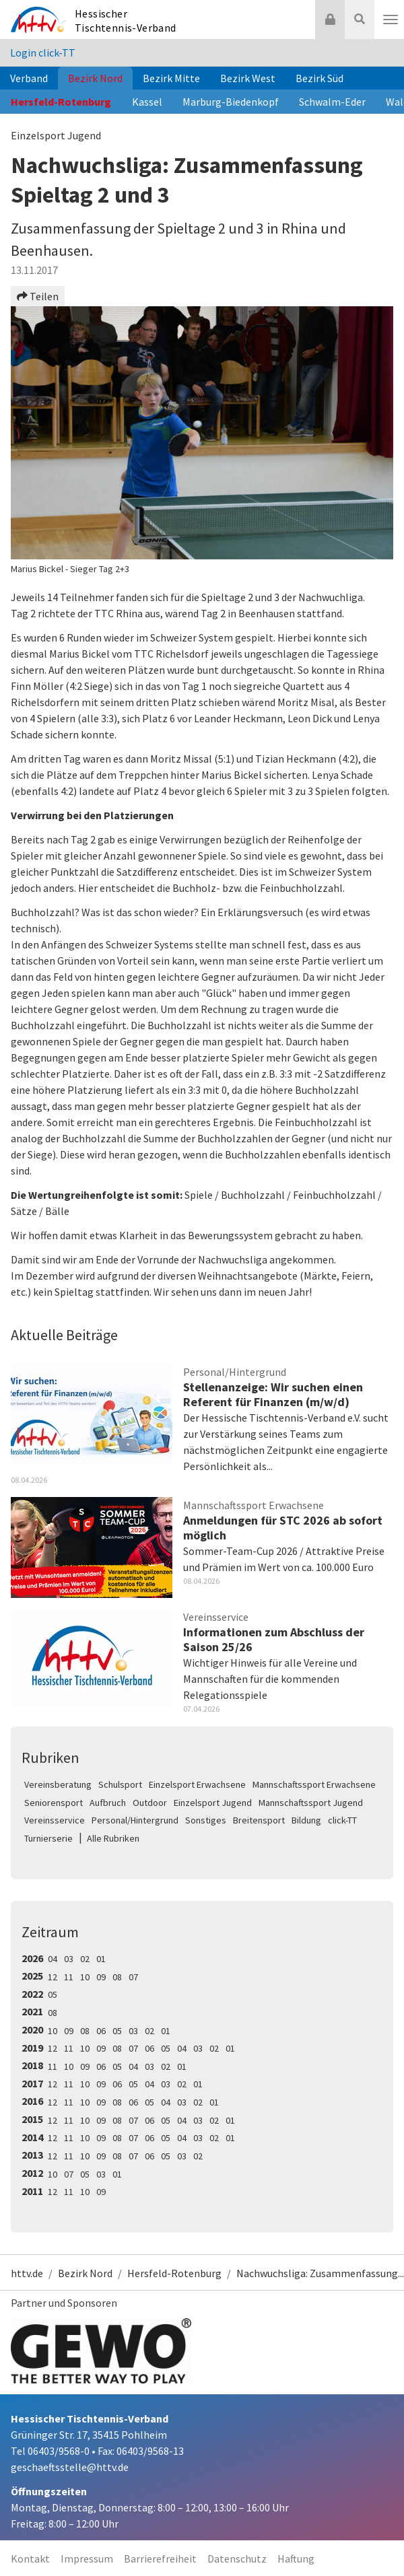  I want to click on 09, so click(101, 1977).